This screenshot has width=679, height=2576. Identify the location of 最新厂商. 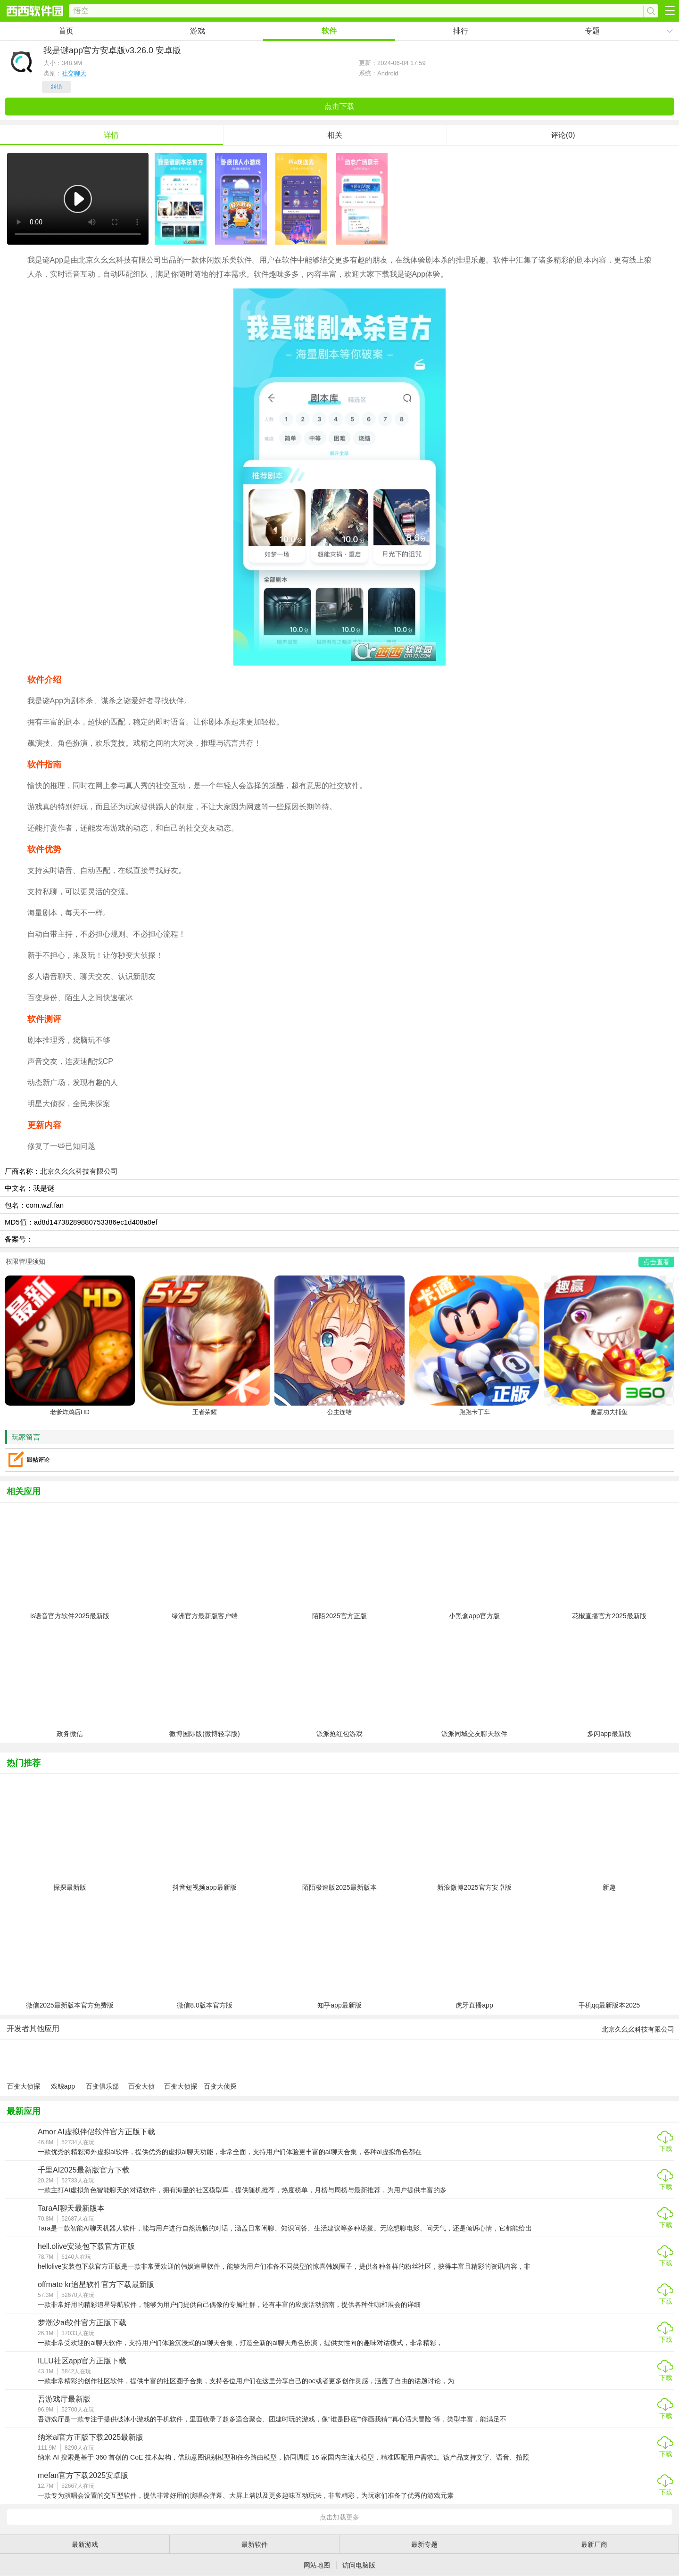
(594, 2544).